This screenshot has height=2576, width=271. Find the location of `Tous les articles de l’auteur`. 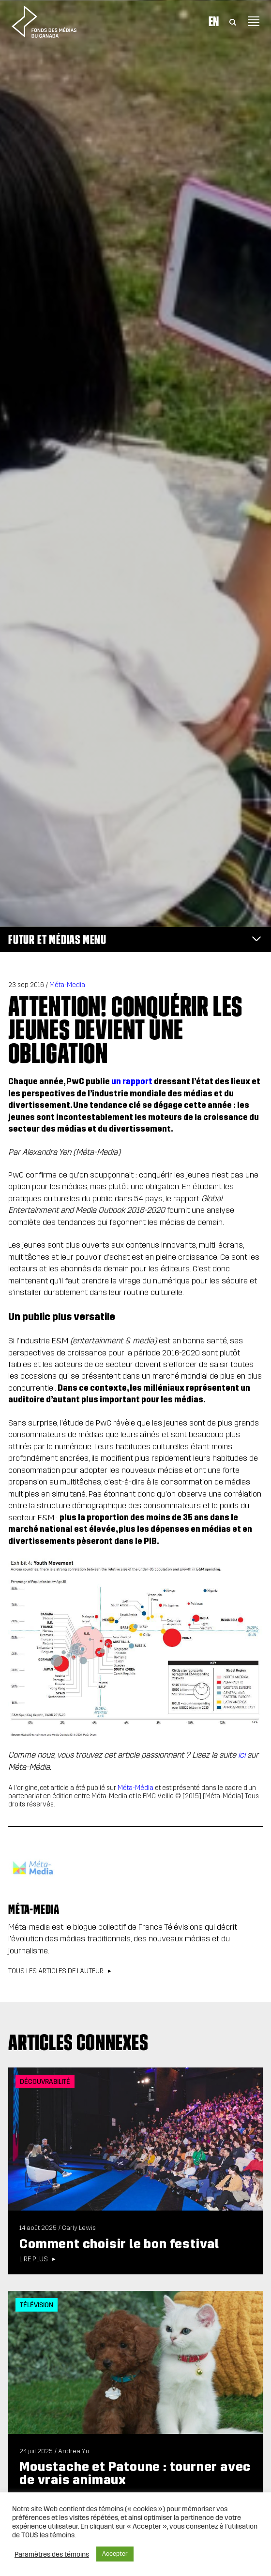

Tous les articles de l’auteur is located at coordinates (56, 1971).